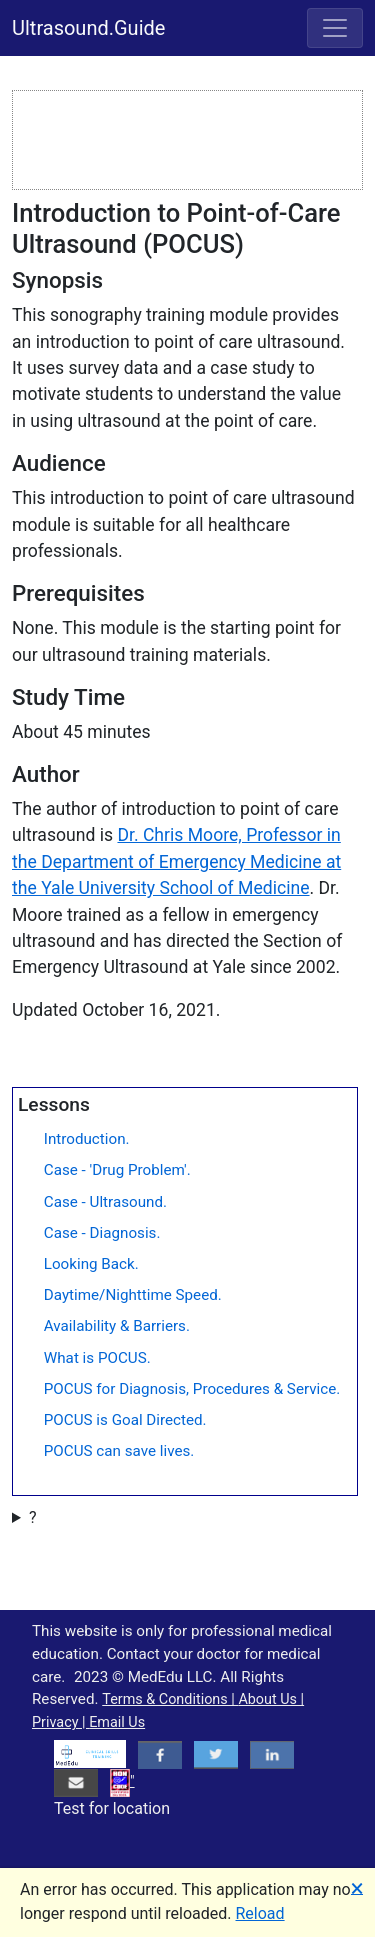 The width and height of the screenshot is (375, 1937). I want to click on Privacy |, so click(60, 1722).